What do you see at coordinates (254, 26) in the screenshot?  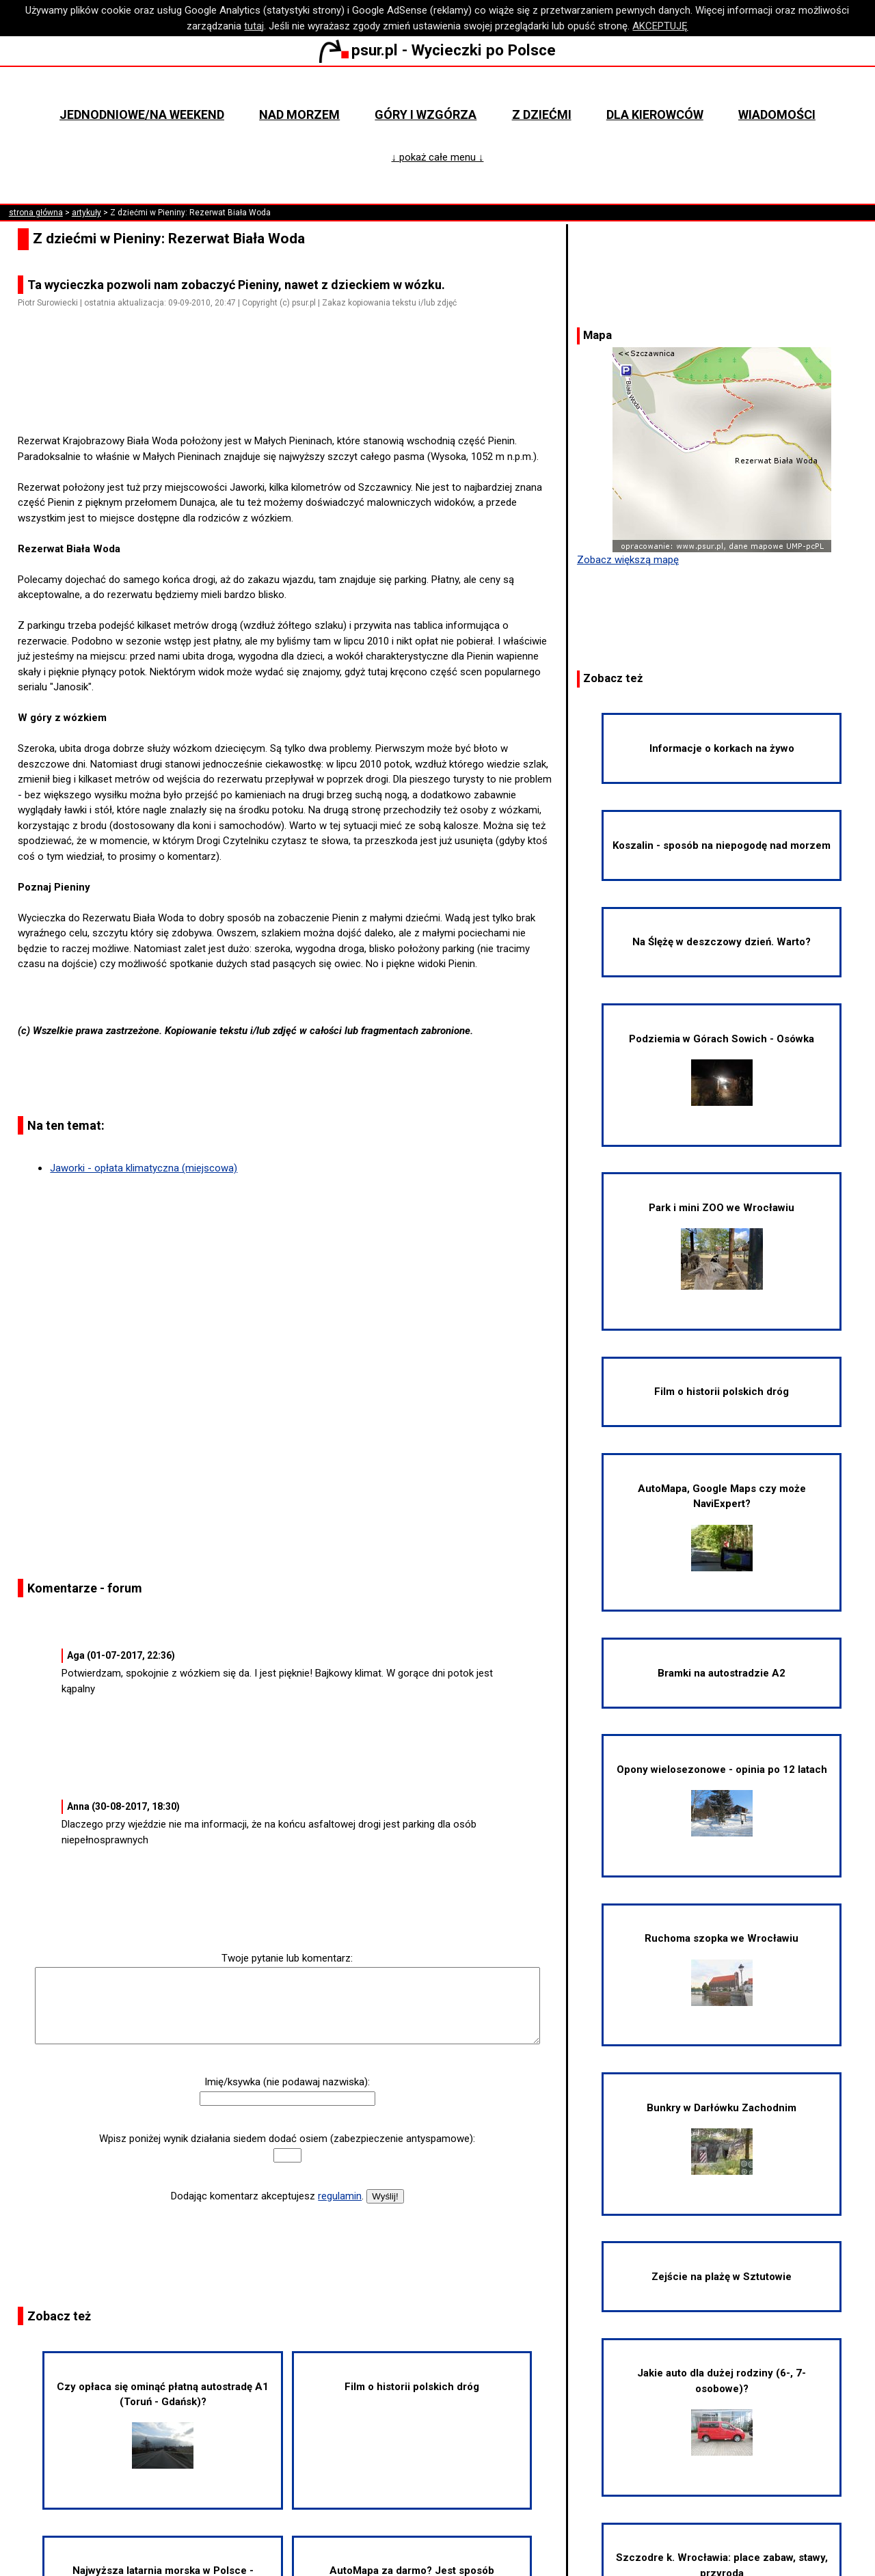 I see `tutaj` at bounding box center [254, 26].